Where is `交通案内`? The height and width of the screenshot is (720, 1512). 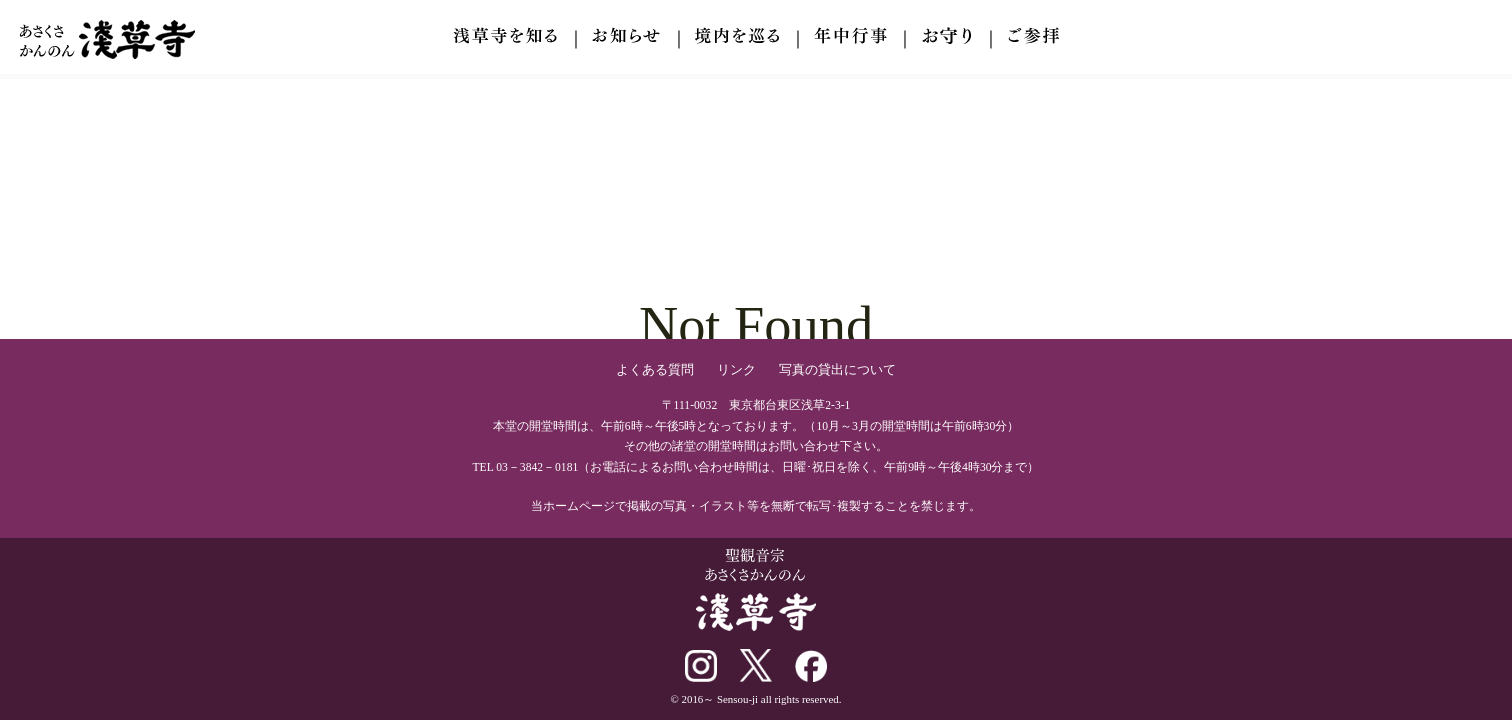
交通案内 is located at coordinates (1033, 35).